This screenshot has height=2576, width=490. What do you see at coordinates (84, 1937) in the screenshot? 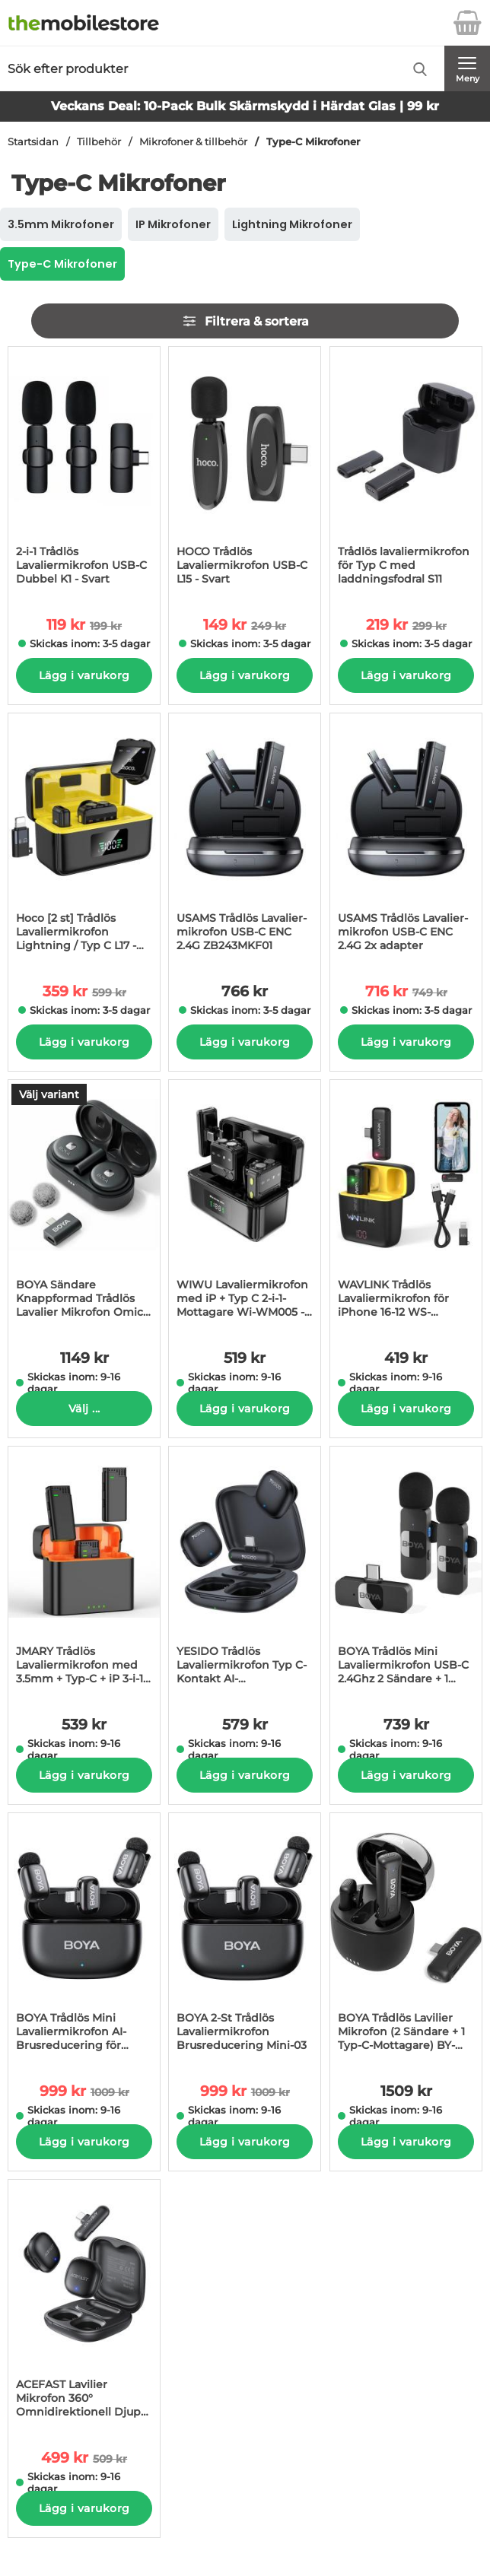
I see `[BOYA Trådlös Mini Lavaliermikrofon AI-Brusreducering för iPhone Mini-04; tidigare pris: 1009 kr per Stycke, rea pris 9]` at bounding box center [84, 1937].